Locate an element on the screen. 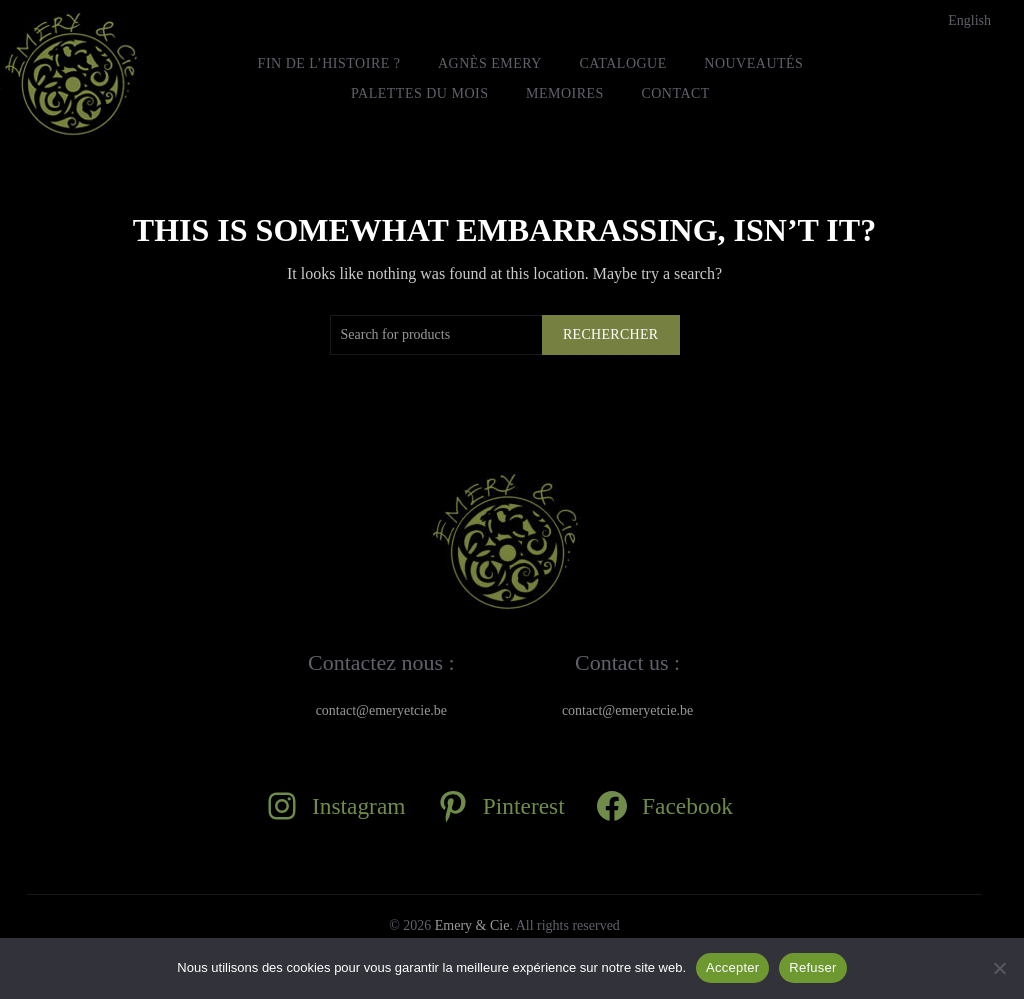  [Refuser] is located at coordinates (999, 968).